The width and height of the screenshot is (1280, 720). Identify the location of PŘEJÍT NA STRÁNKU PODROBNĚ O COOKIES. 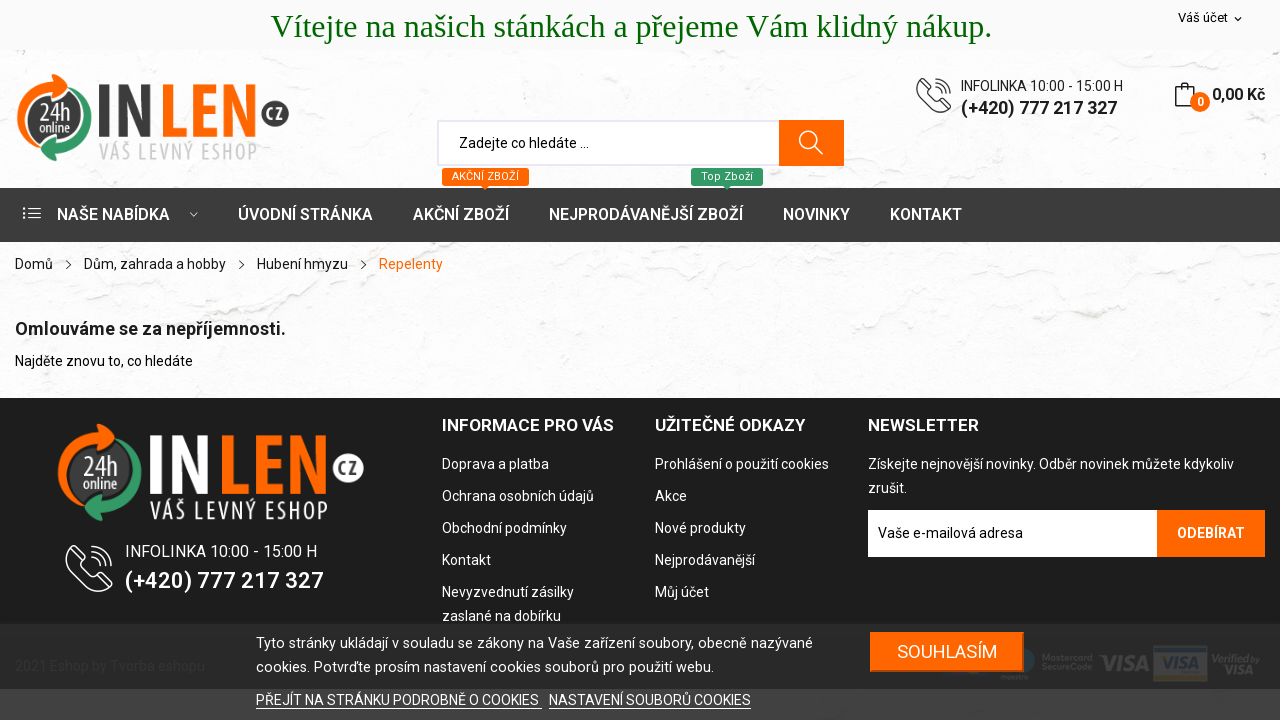
(399, 700).